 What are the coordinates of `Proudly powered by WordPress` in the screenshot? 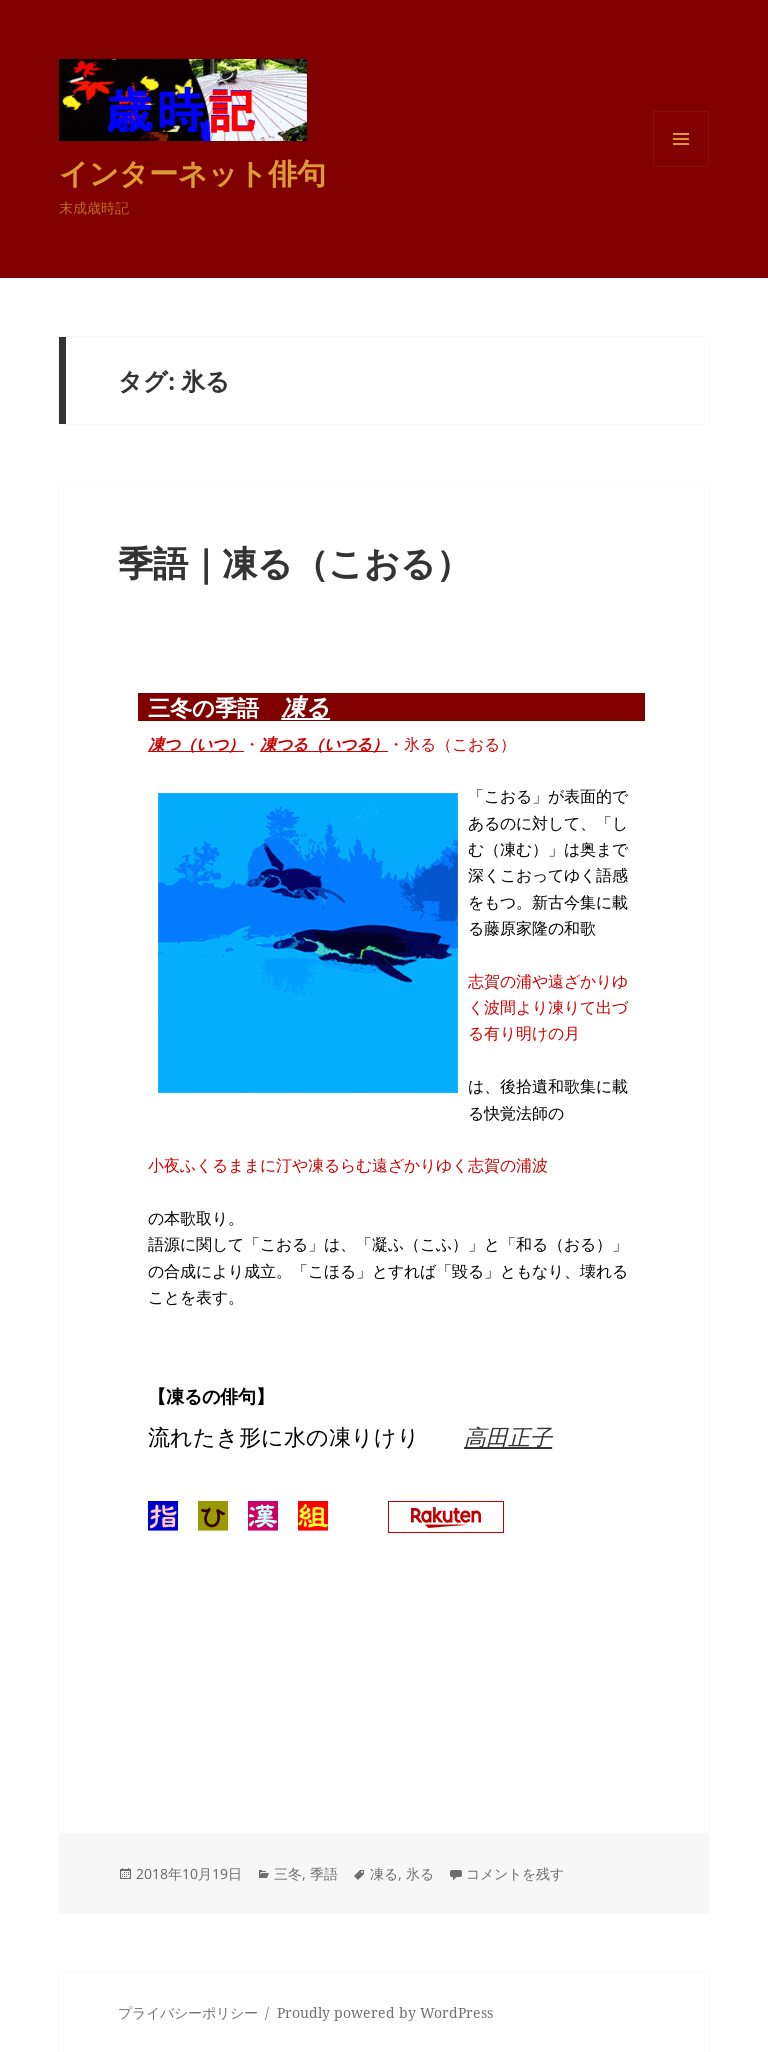 It's located at (385, 2012).